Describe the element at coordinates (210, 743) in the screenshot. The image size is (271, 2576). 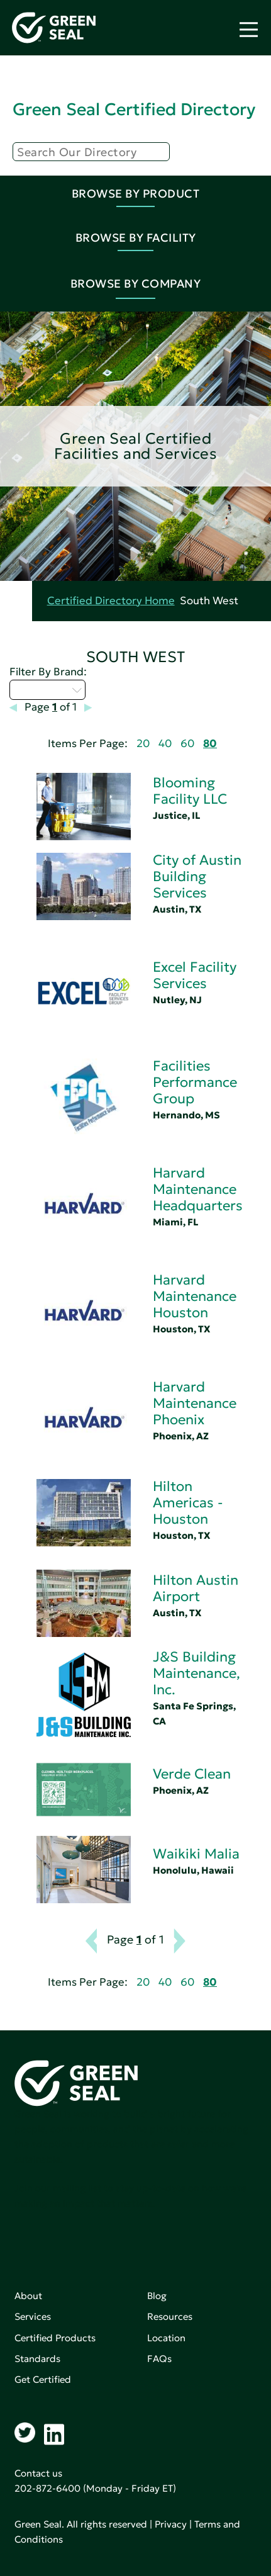
I see `80` at that location.